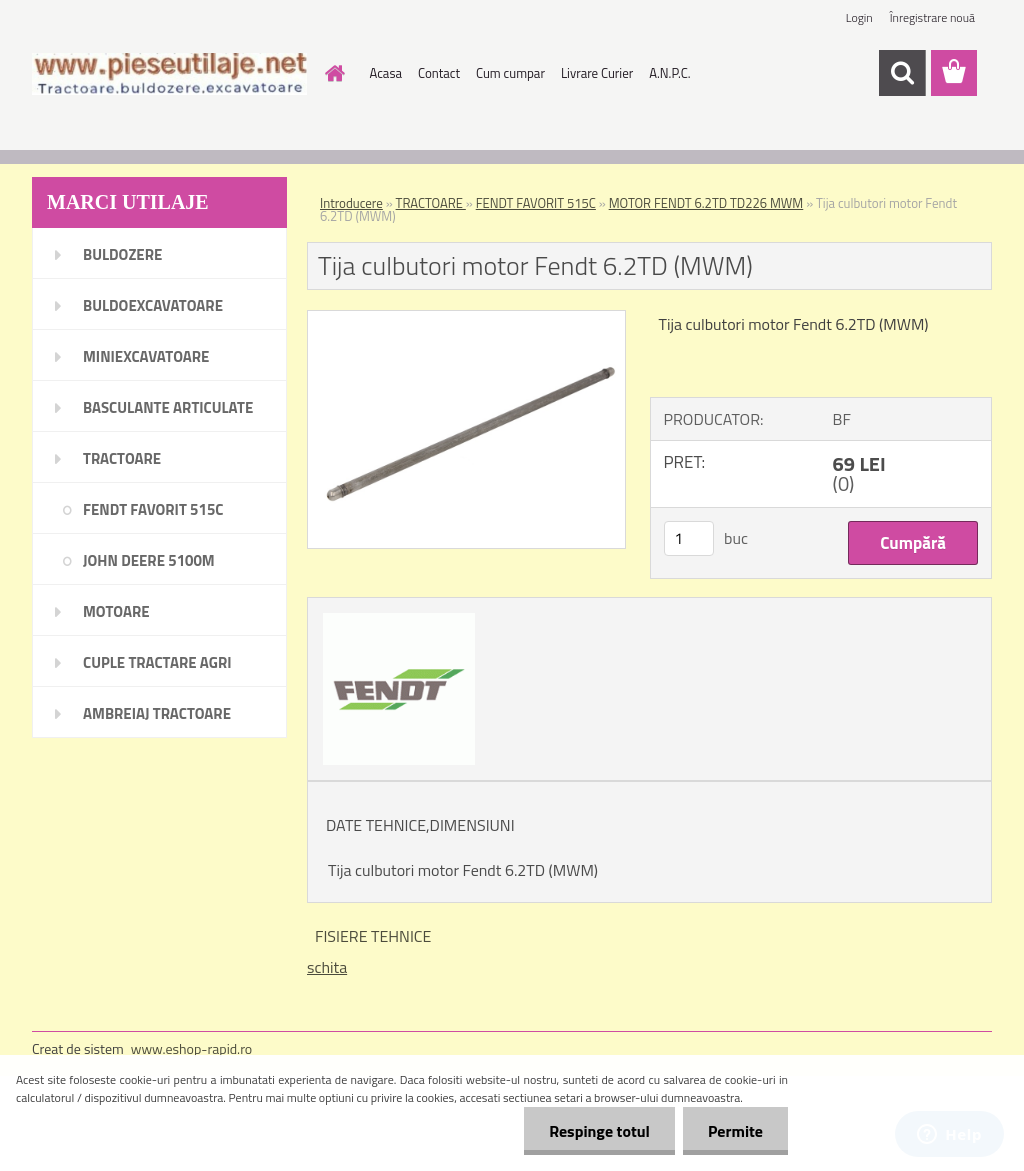 This screenshot has height=1171, width=1024. Describe the element at coordinates (191, 1048) in the screenshot. I see `www.eshop-rapid.ro` at that location.